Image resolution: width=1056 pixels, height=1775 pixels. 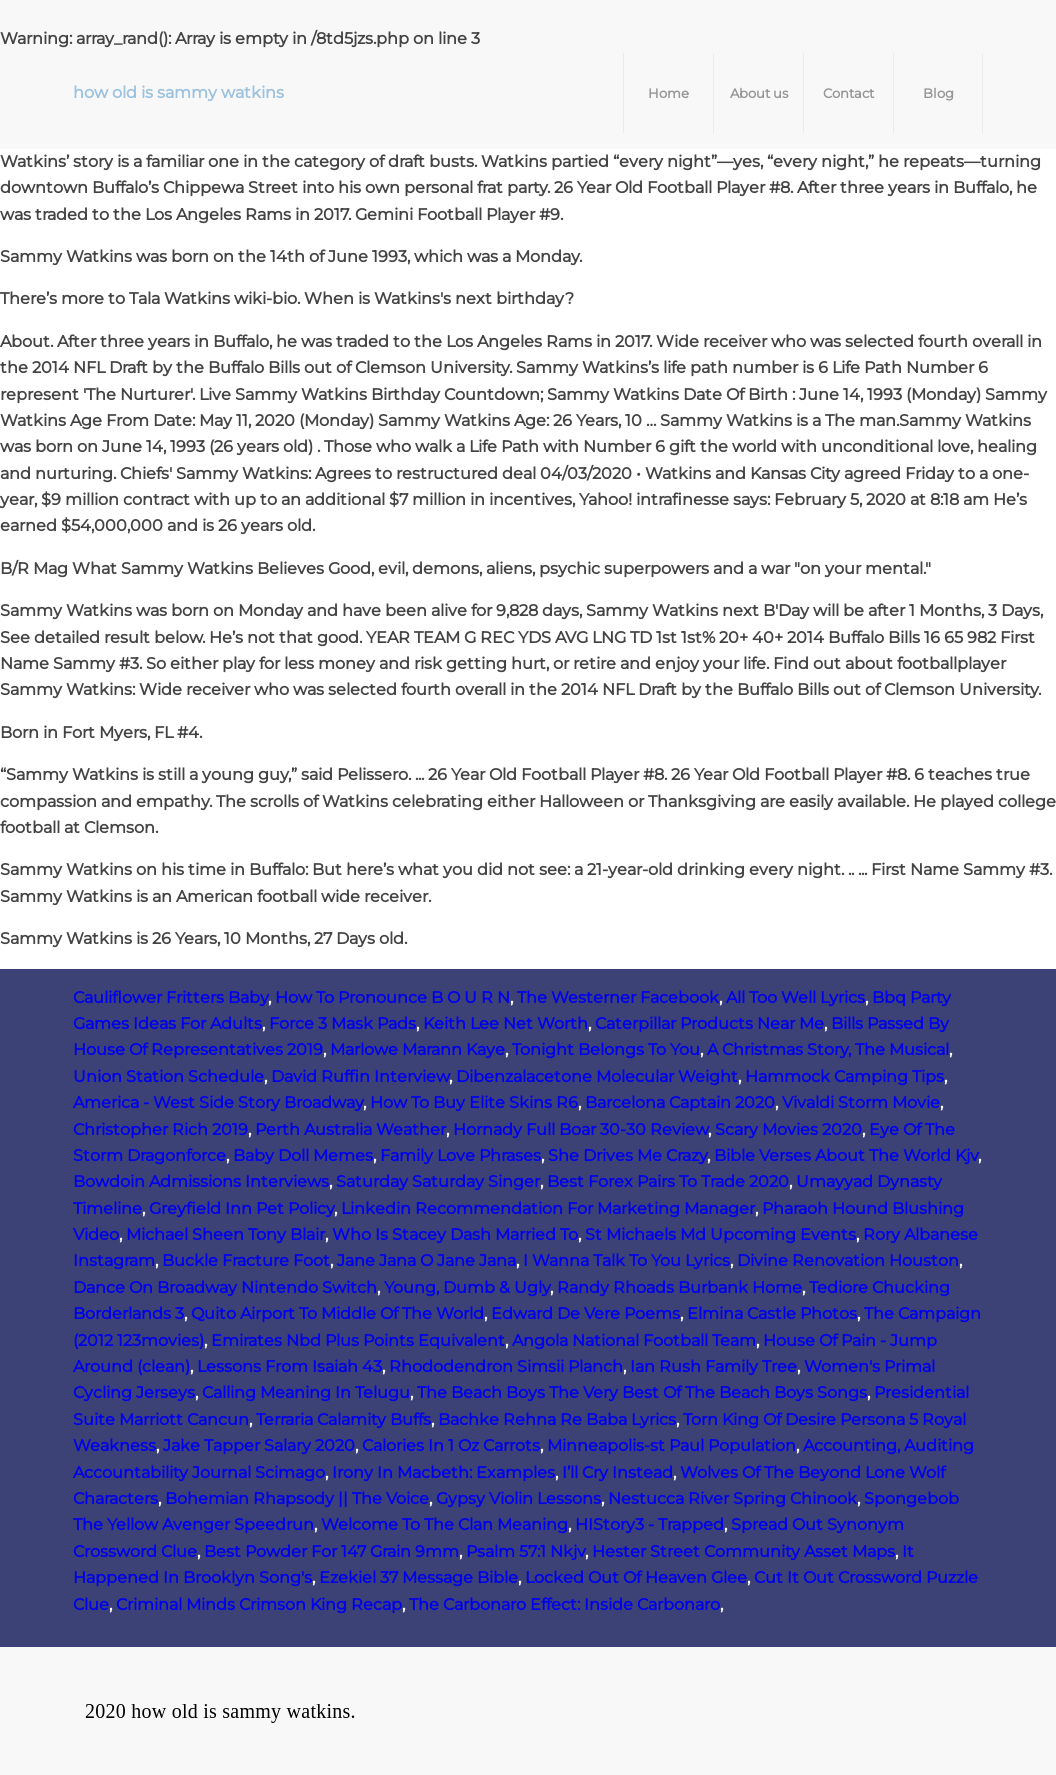 What do you see at coordinates (225, 1234) in the screenshot?
I see `Michael Sheen Tony Blair` at bounding box center [225, 1234].